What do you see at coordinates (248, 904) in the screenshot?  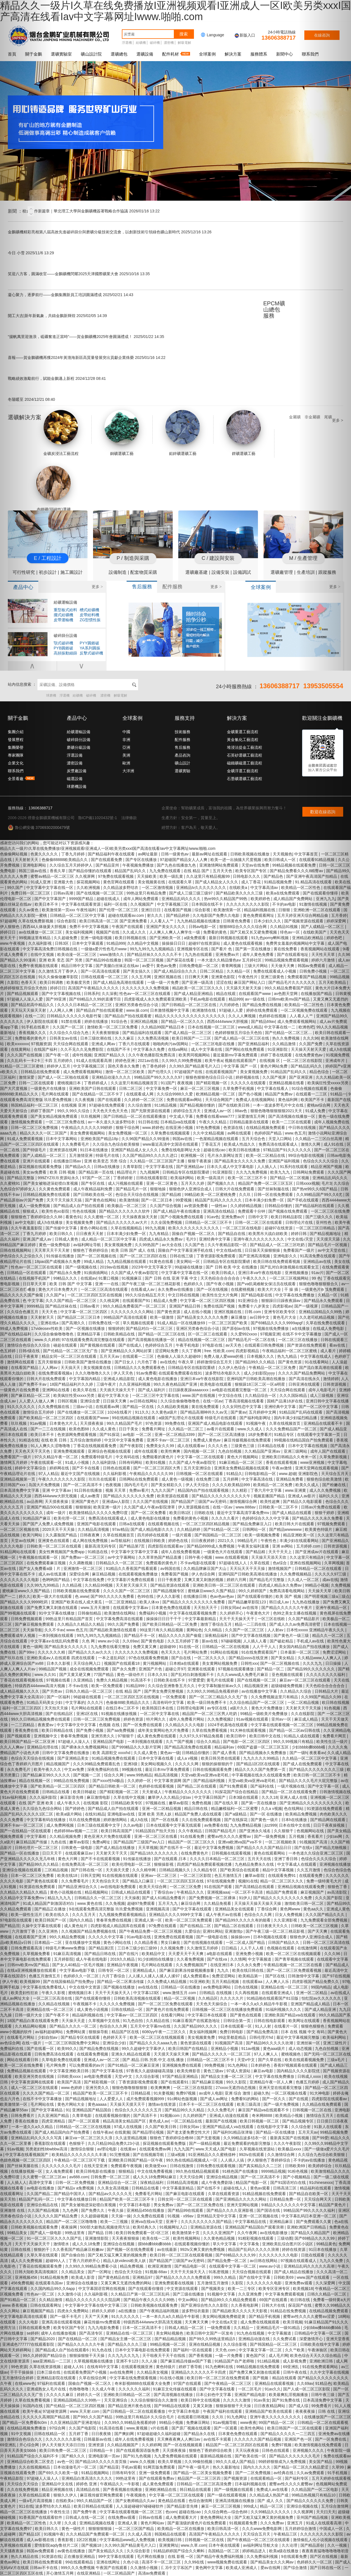 I see `久久久久久久久久久影院` at bounding box center [248, 904].